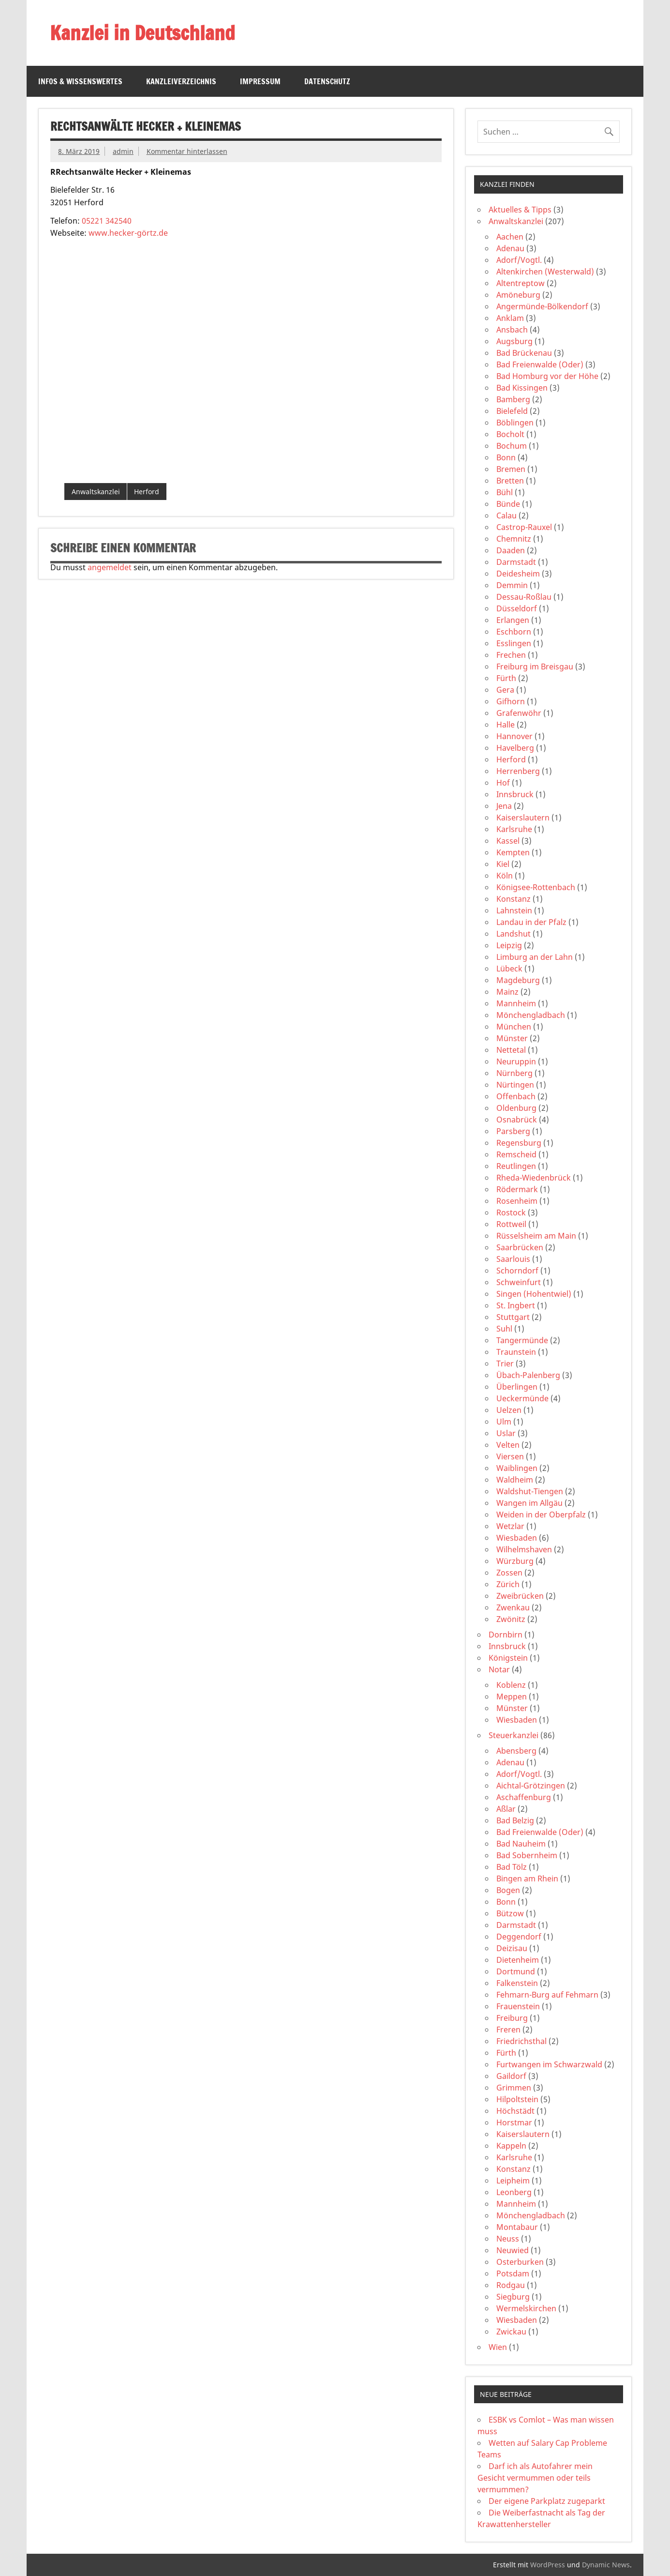  What do you see at coordinates (512, 620) in the screenshot?
I see `Erlangen` at bounding box center [512, 620].